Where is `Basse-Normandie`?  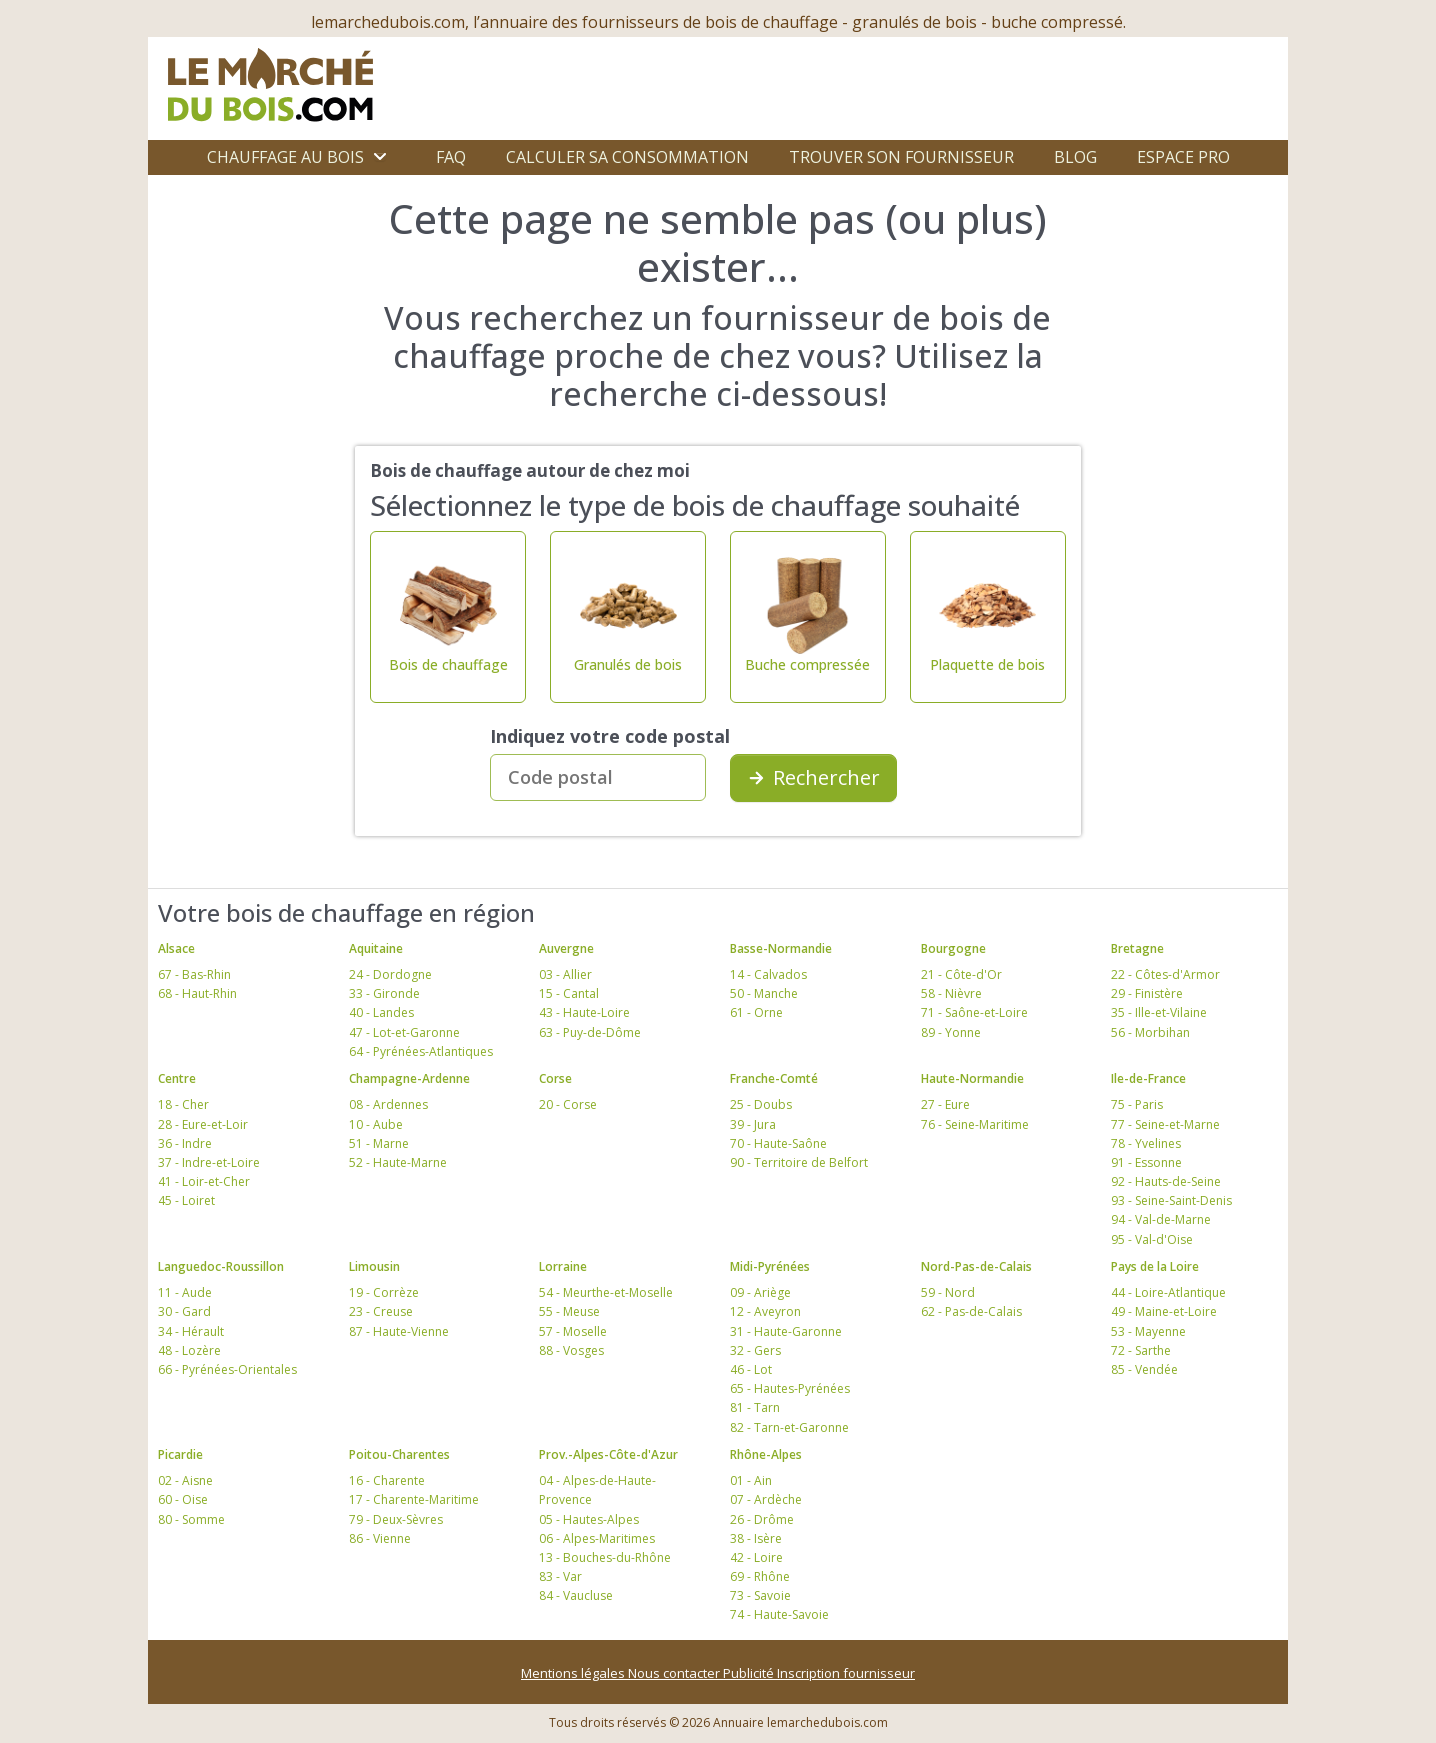 Basse-Normandie is located at coordinates (781, 948).